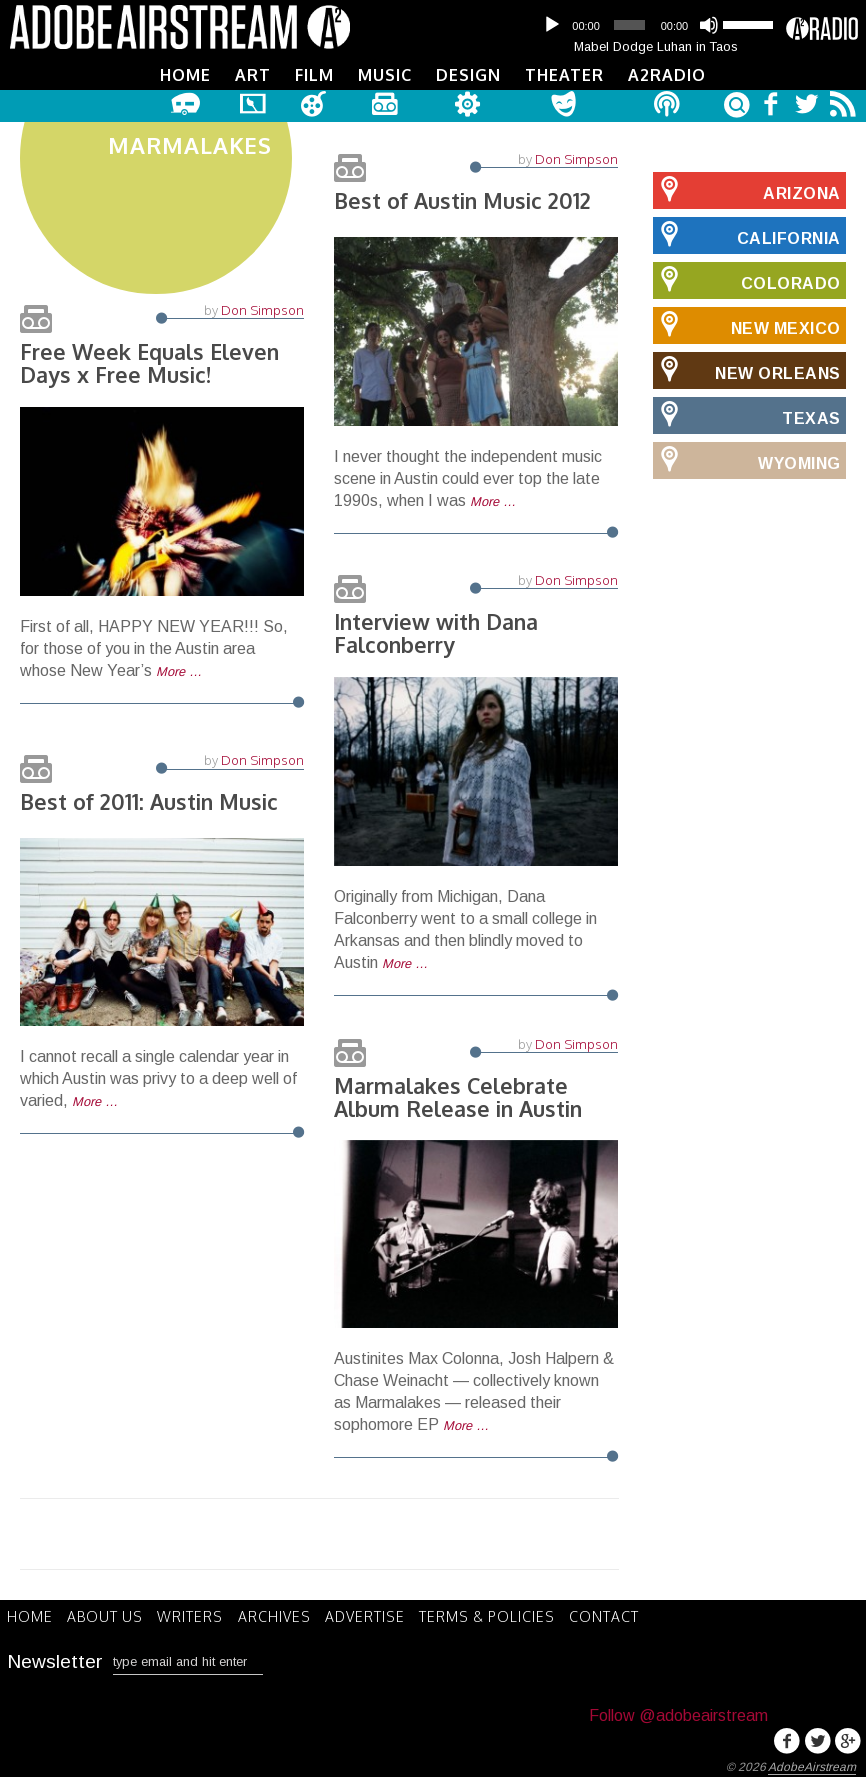 The image size is (866, 1777). Describe the element at coordinates (656, 46) in the screenshot. I see `Mabel Dodge Luhan in Taos` at that location.